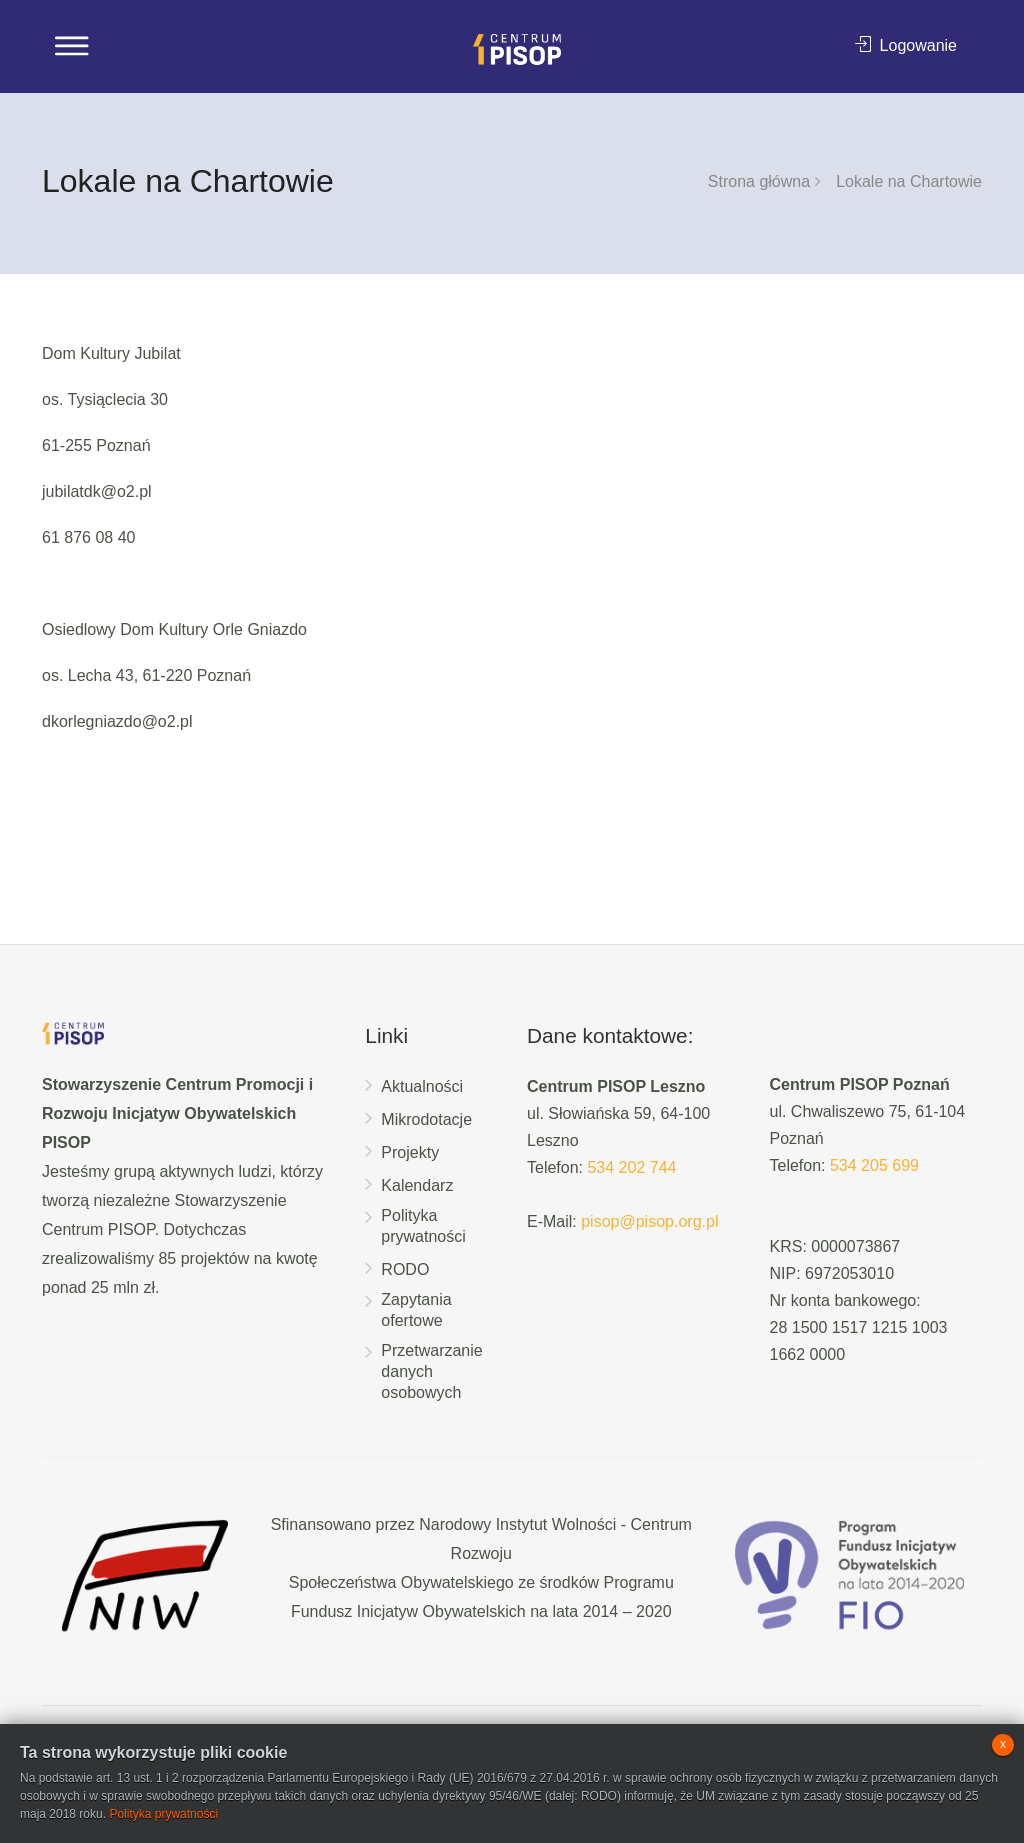  What do you see at coordinates (422, 1086) in the screenshot?
I see `Aktualności` at bounding box center [422, 1086].